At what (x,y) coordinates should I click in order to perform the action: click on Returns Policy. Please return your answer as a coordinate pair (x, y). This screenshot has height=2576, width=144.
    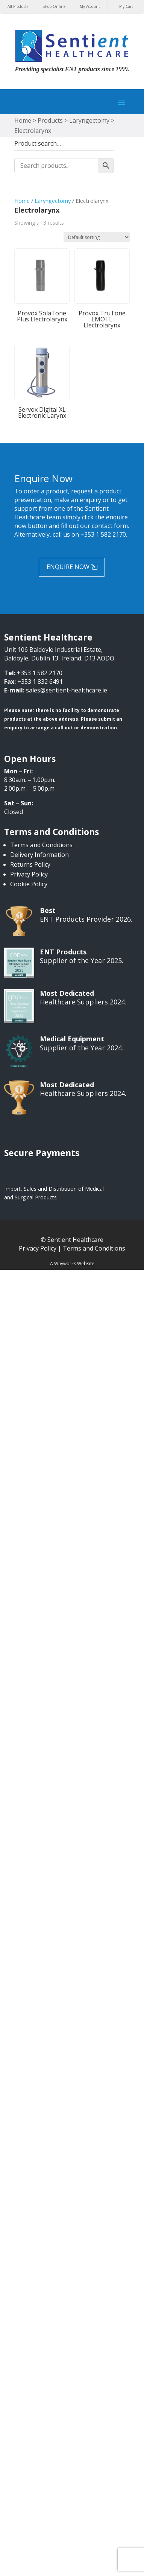
    Looking at the image, I should click on (30, 864).